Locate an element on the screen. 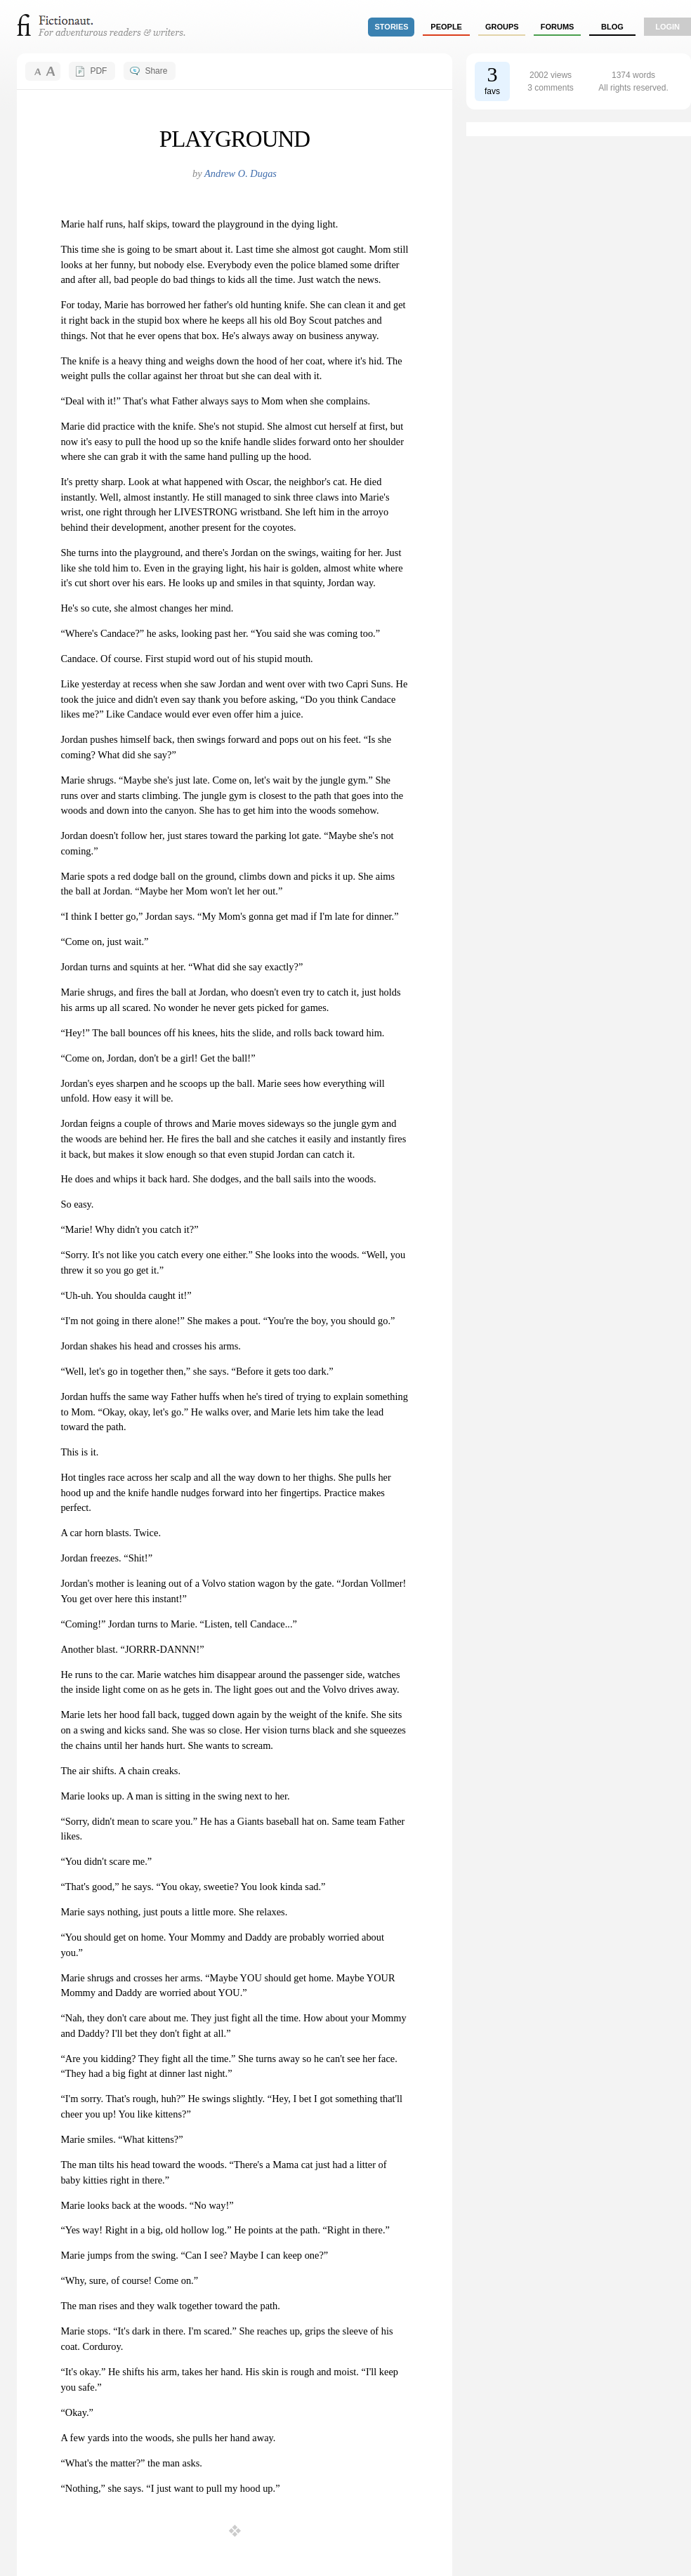 This screenshot has height=2576, width=691. Blog is located at coordinates (612, 26).